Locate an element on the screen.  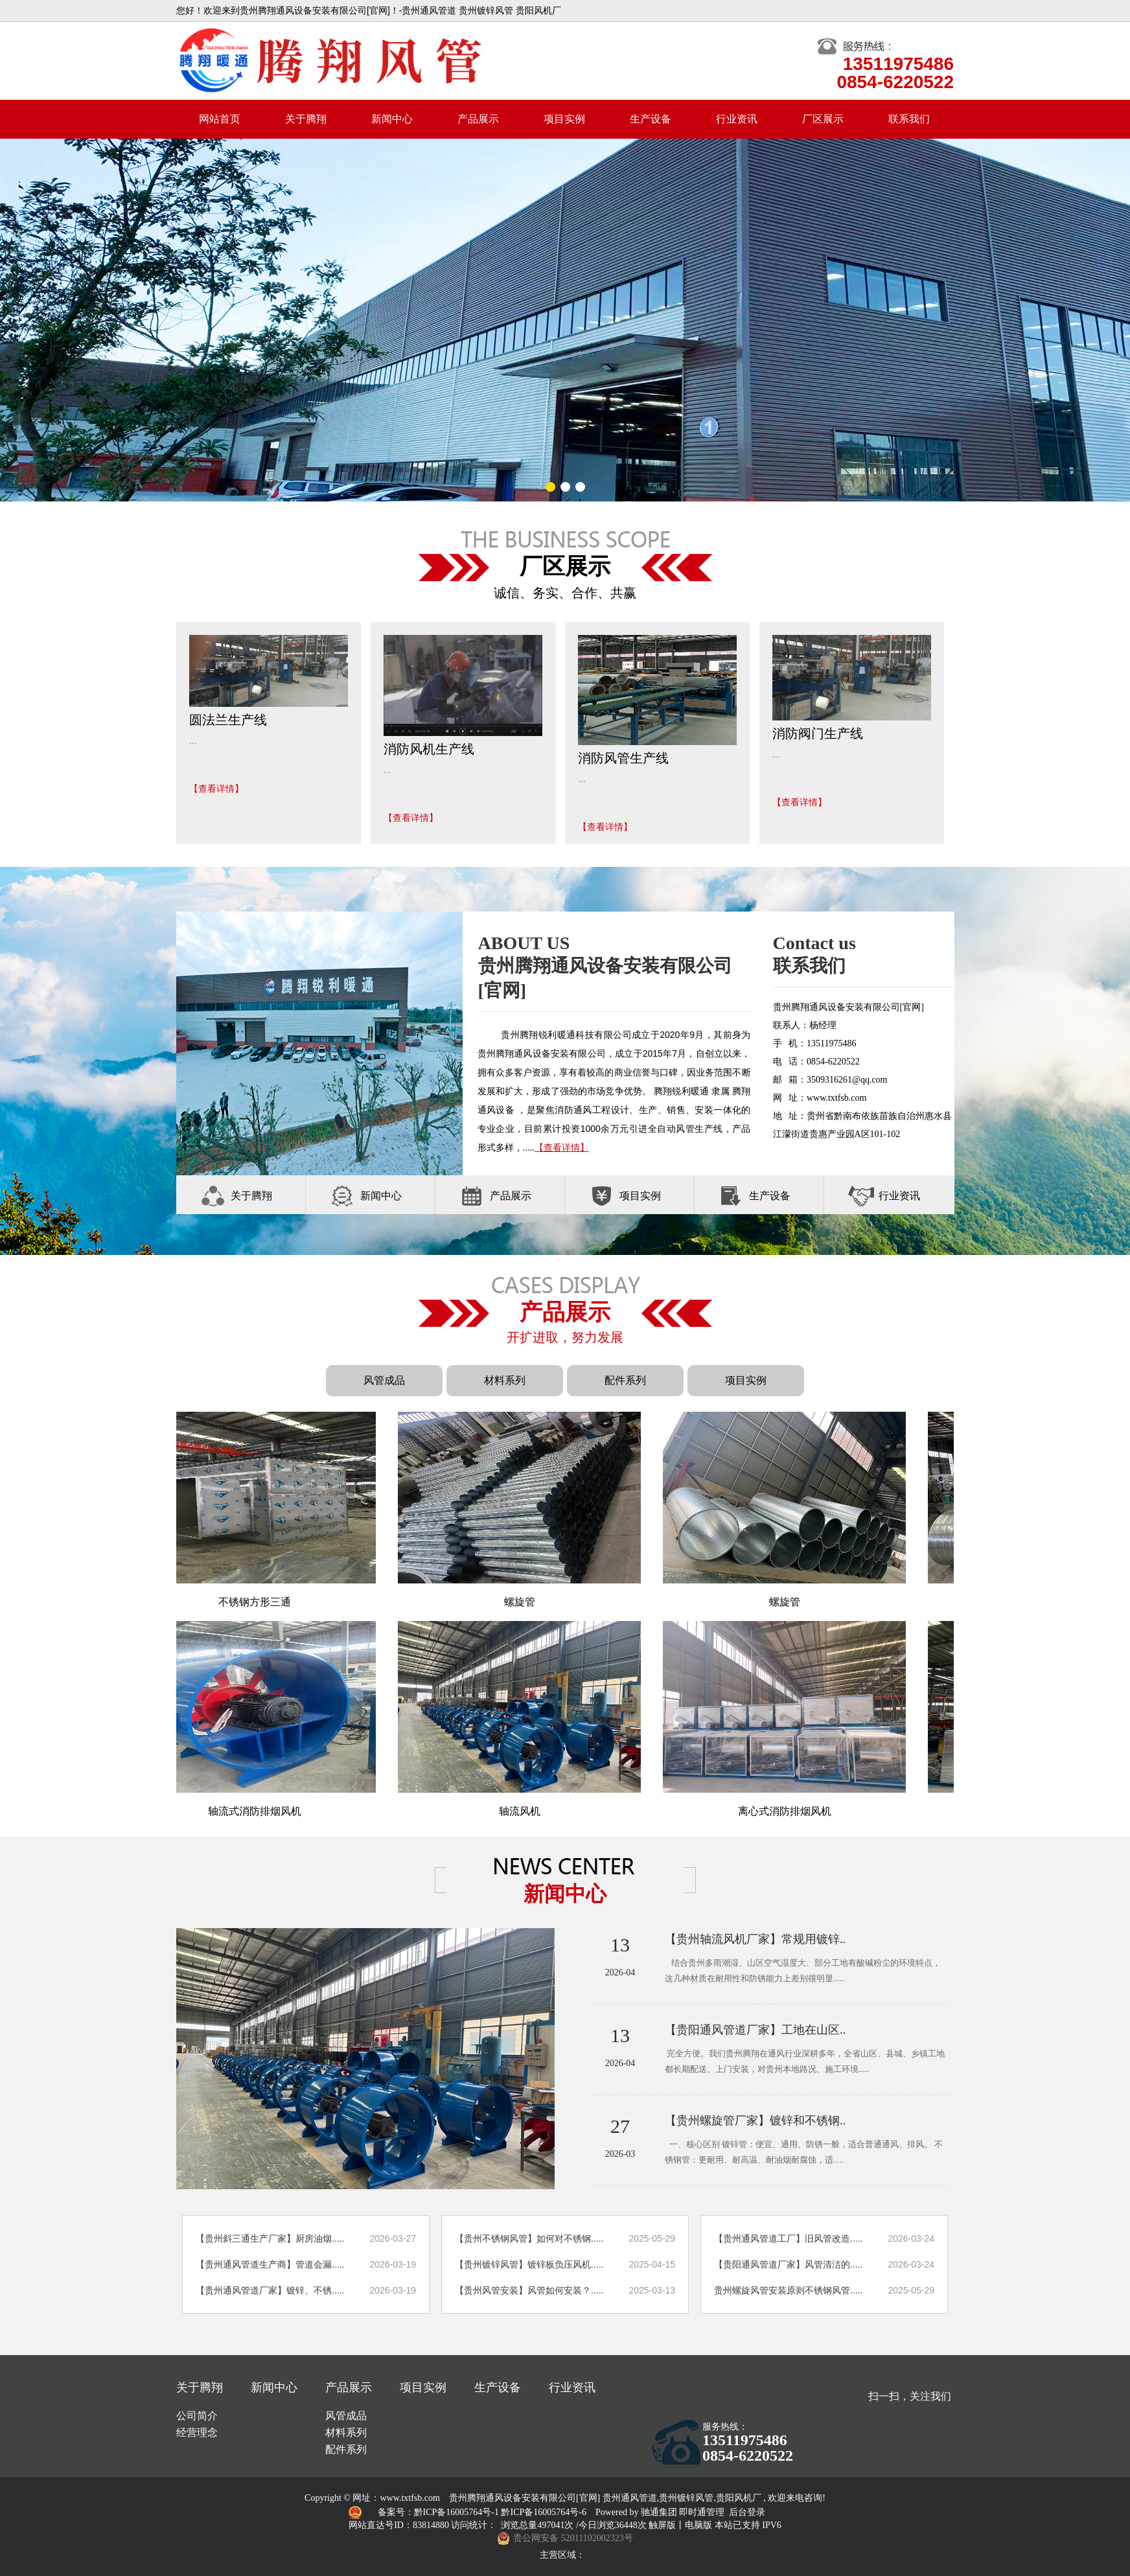
贵州螺旋风管安装原则不锈钢风管..... is located at coordinates (788, 2290).